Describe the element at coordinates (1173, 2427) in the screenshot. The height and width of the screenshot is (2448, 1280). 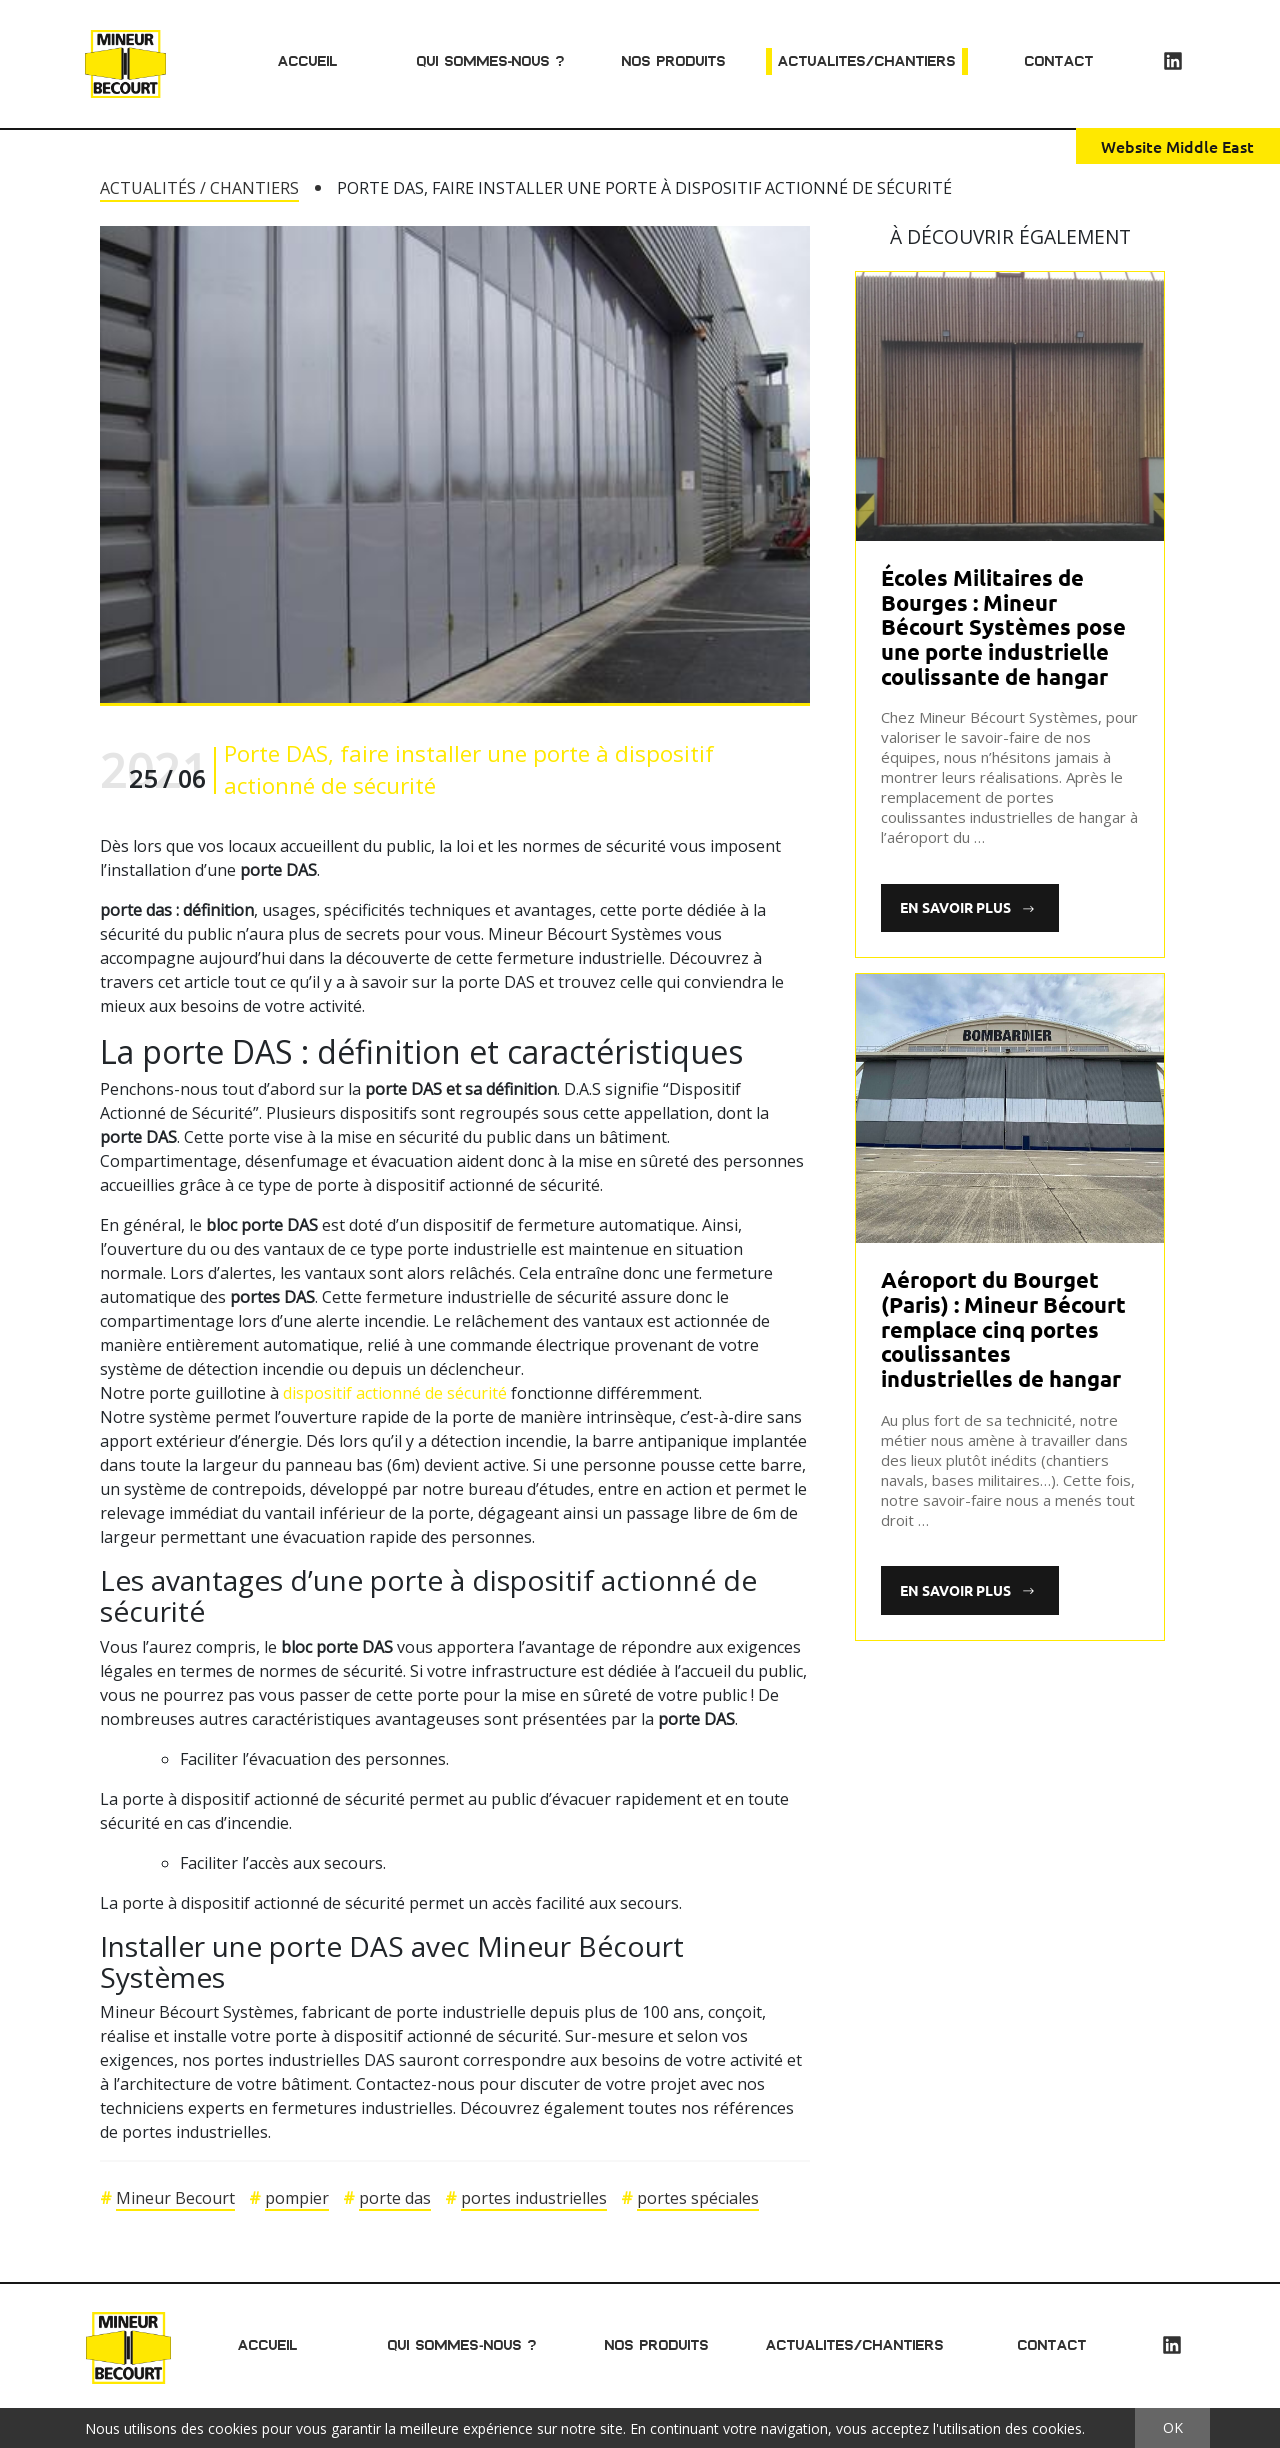
I see `OK` at that location.